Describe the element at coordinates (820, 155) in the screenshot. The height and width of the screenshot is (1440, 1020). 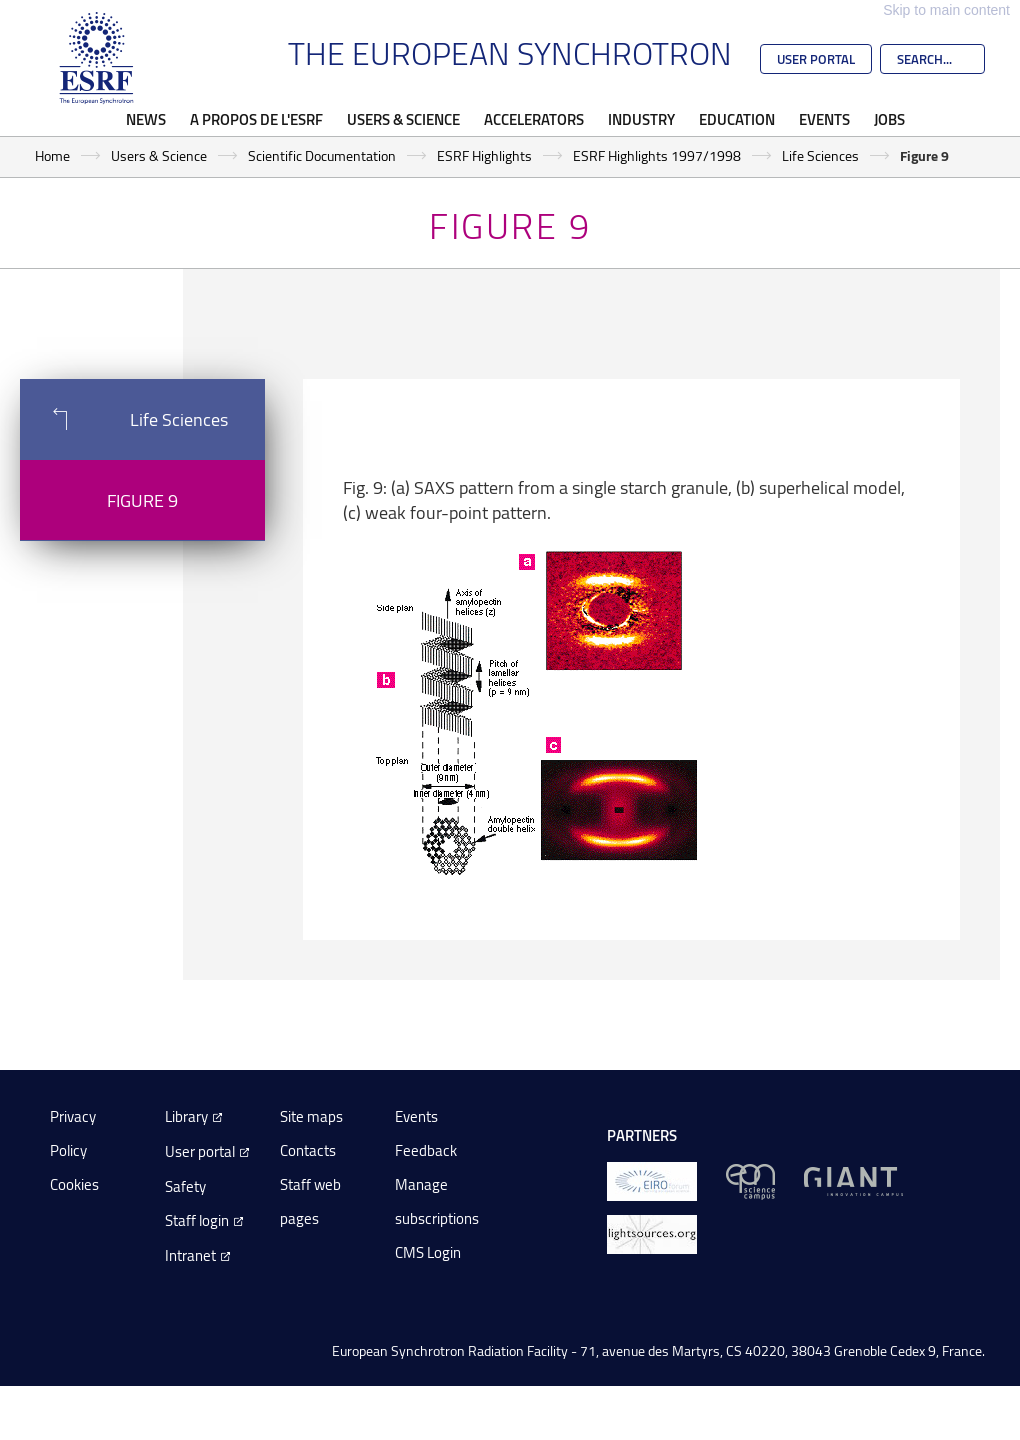
I see `Life Sciences` at that location.